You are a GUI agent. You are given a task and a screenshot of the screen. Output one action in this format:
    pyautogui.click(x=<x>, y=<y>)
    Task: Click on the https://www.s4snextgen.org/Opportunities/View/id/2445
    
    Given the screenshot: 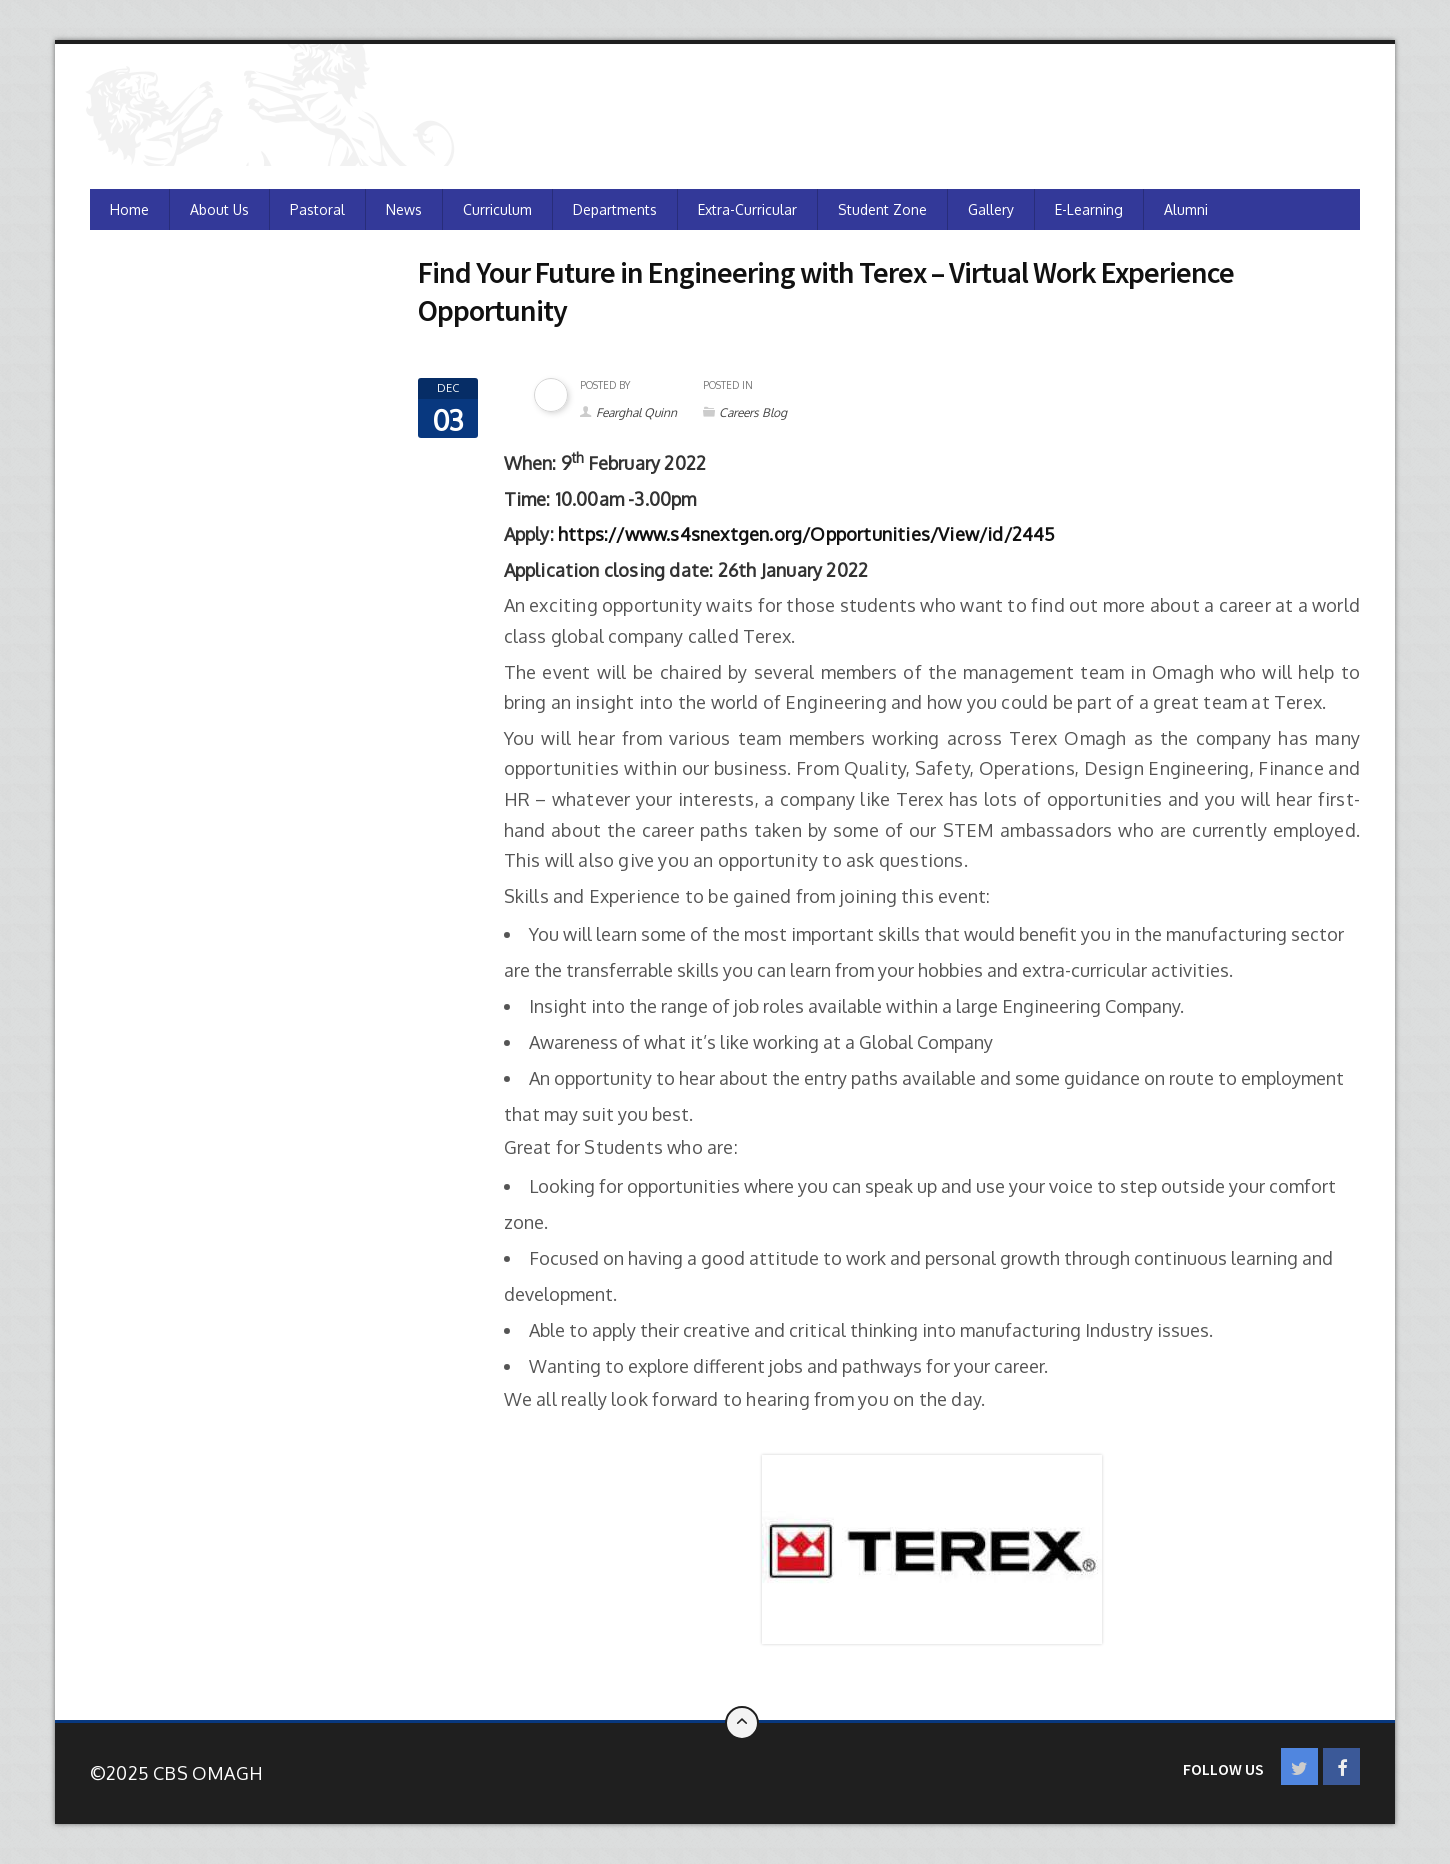 What is the action you would take?
    pyautogui.click(x=807, y=534)
    